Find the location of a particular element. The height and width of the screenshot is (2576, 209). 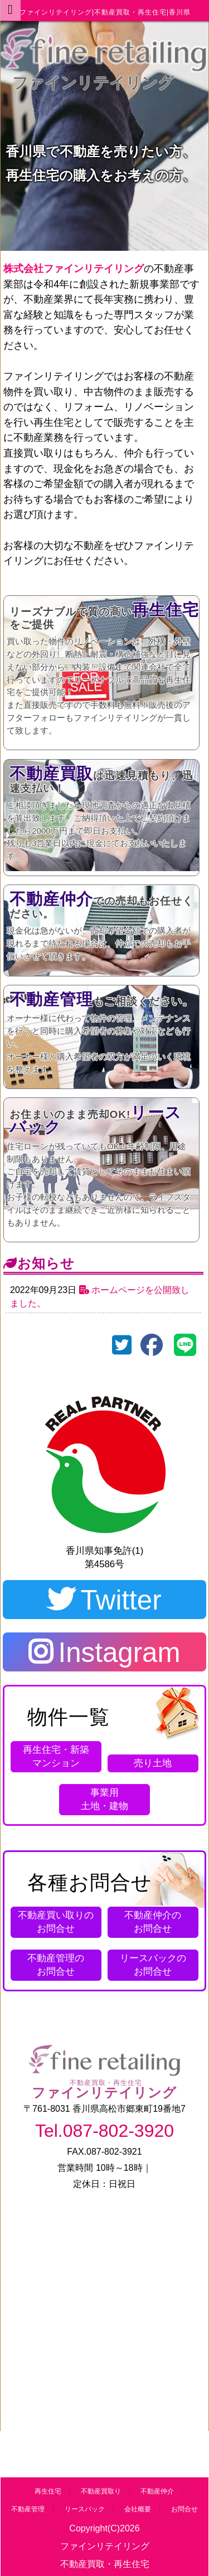

不動産管理 is located at coordinates (28, 2509).